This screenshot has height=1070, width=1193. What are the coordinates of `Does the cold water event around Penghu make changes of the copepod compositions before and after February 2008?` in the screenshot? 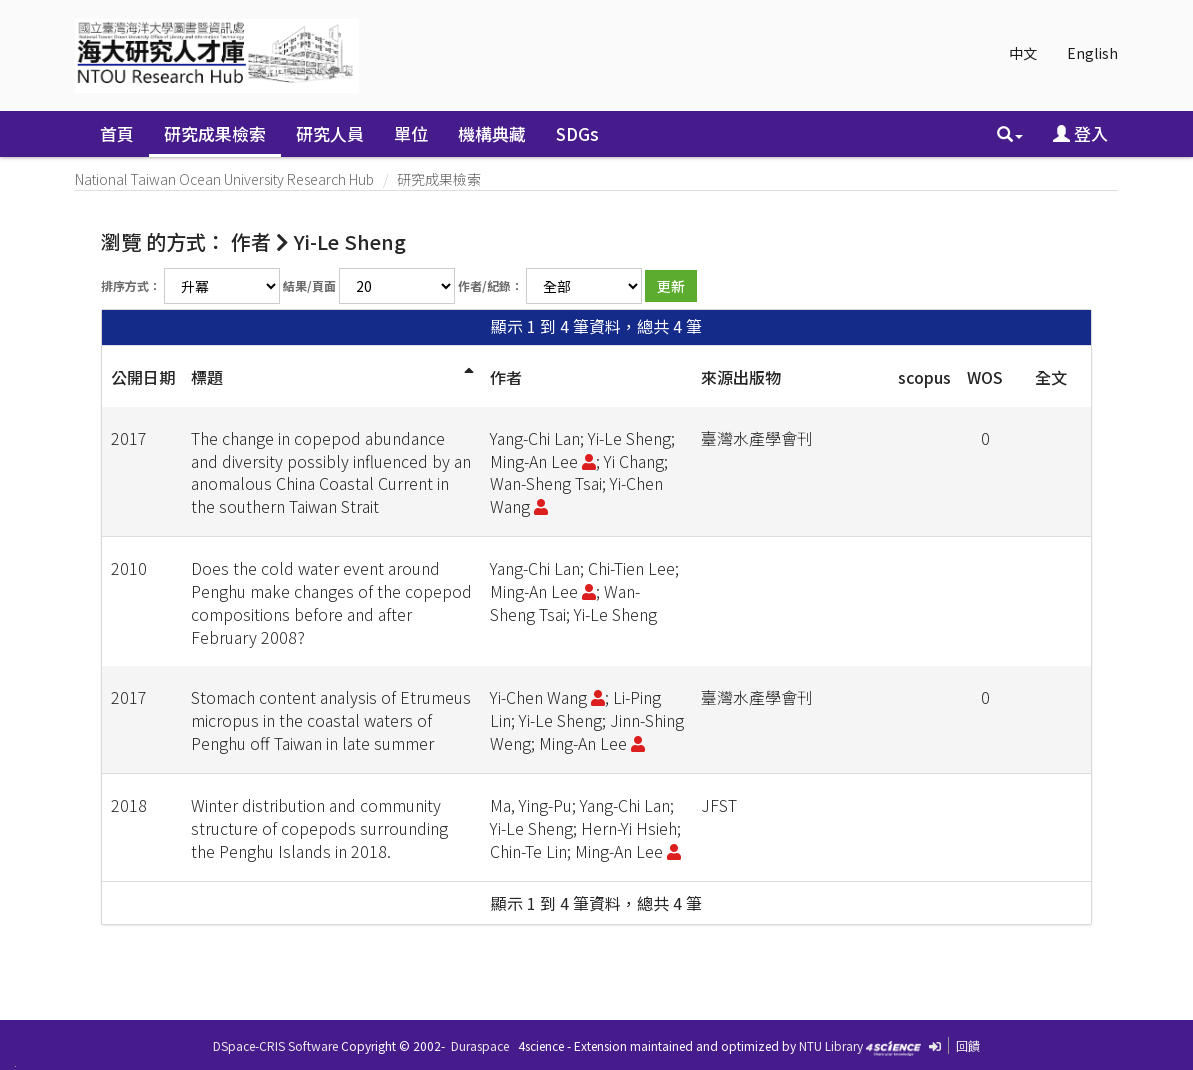 It's located at (331, 602).